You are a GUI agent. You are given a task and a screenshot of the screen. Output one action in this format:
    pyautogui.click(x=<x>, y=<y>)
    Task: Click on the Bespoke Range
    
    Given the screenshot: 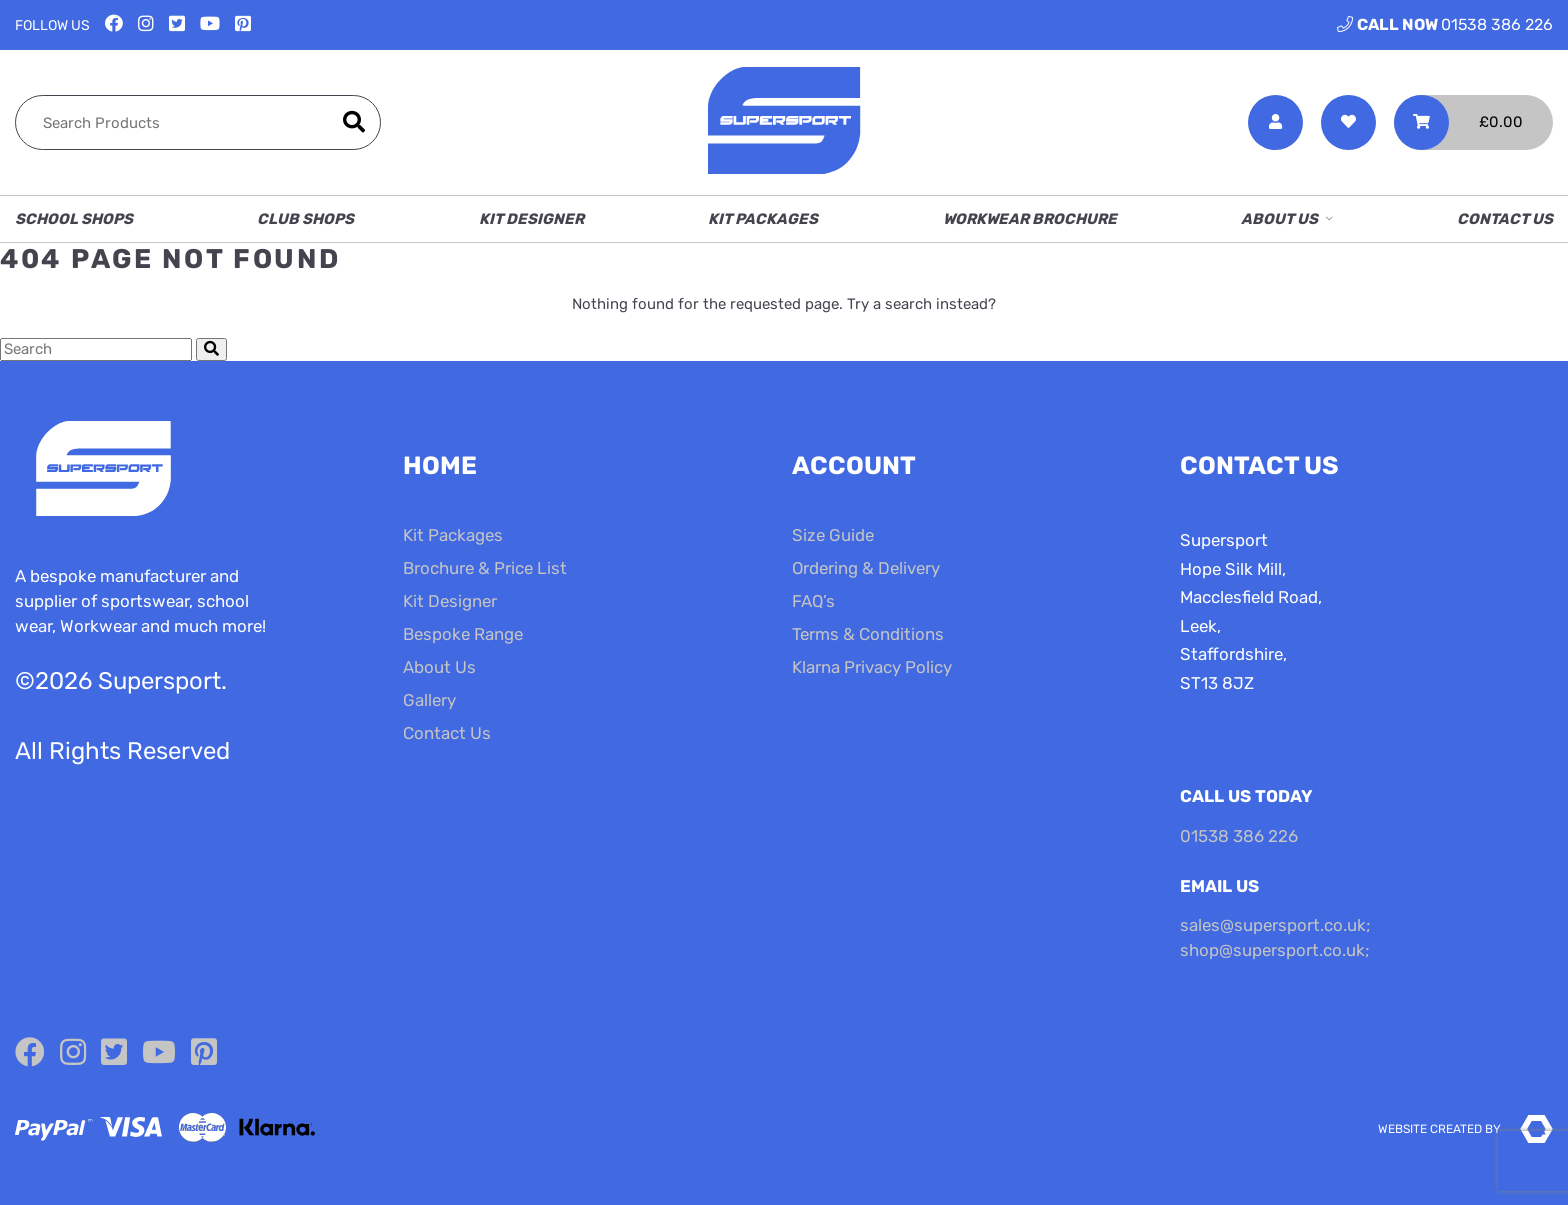 What is the action you would take?
    pyautogui.click(x=463, y=634)
    